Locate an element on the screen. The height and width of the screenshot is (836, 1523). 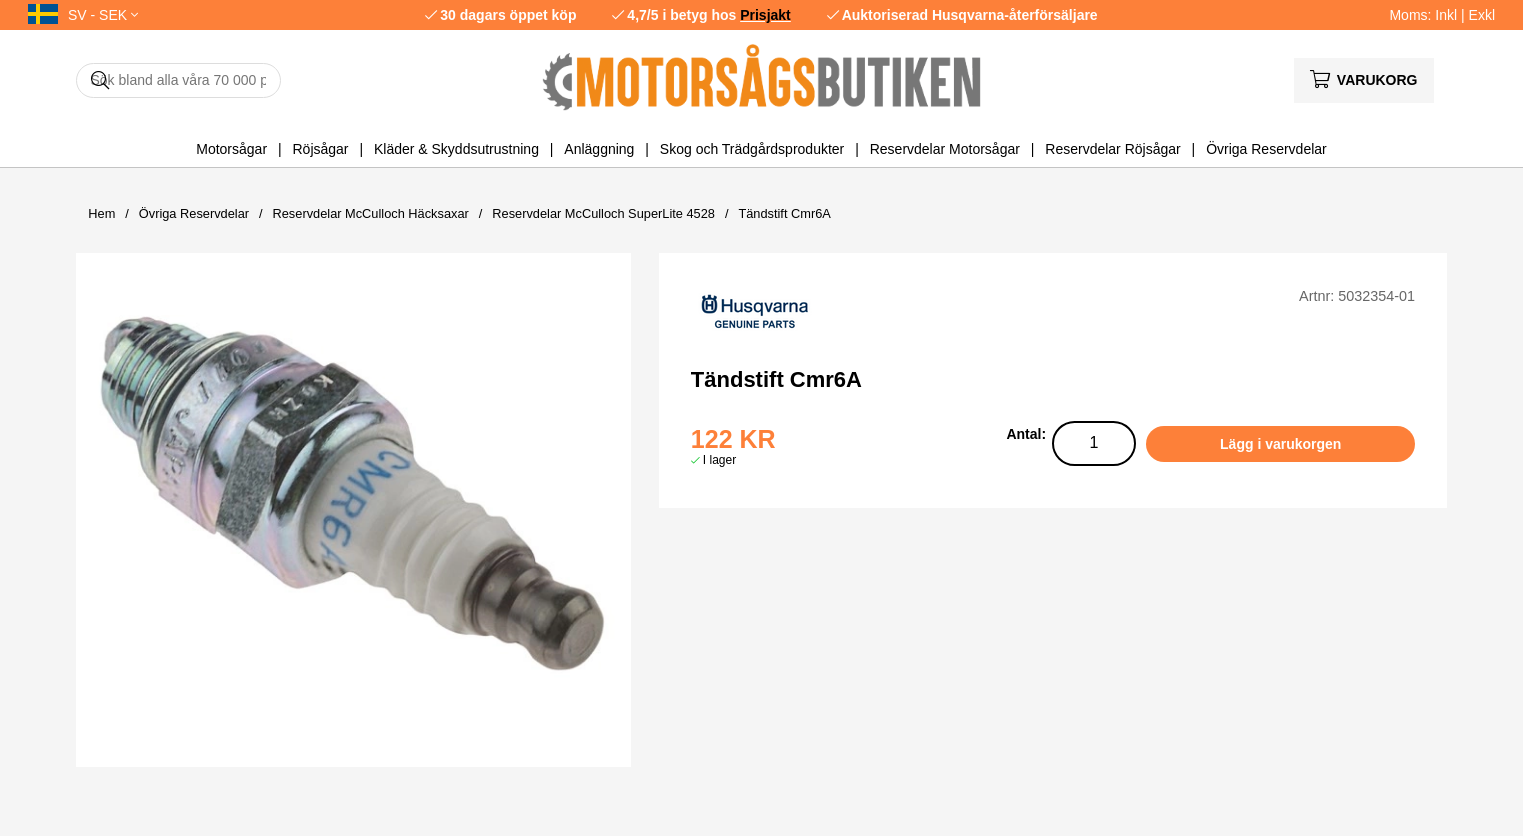
Reservdelar McCulloch SuperLite 4528 is located at coordinates (603, 213).